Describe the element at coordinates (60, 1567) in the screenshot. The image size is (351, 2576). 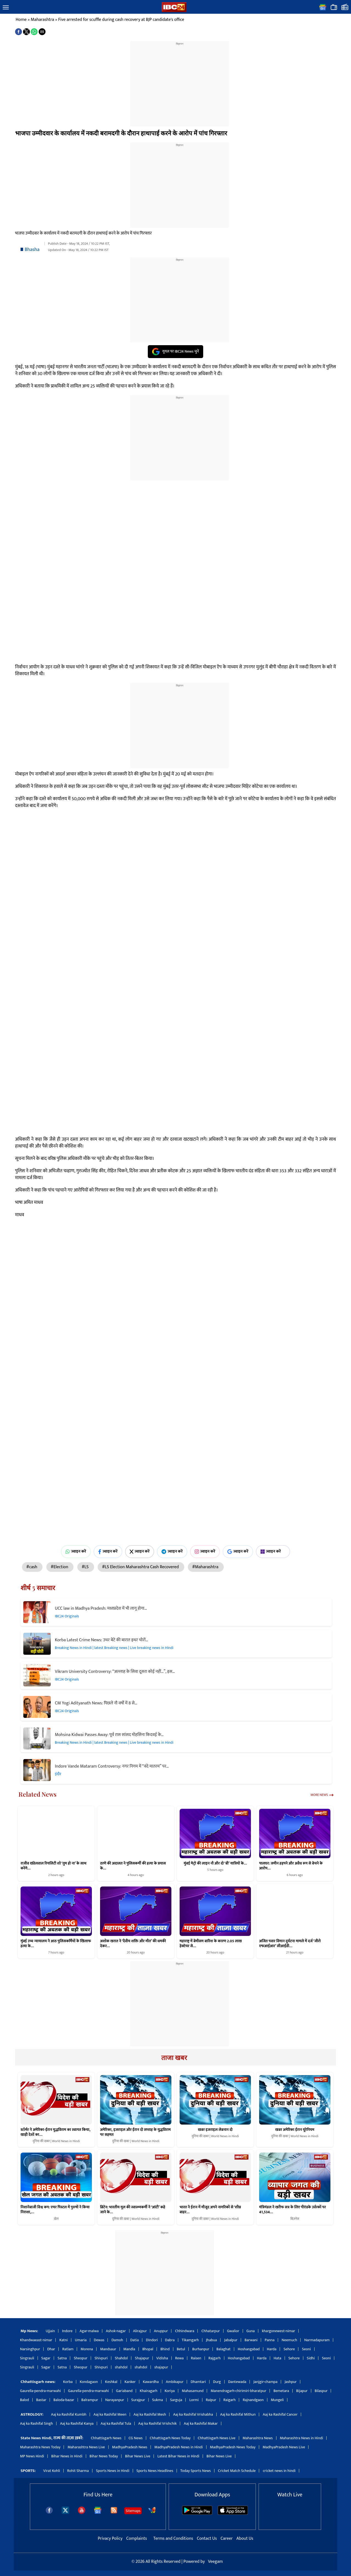
I see `#Election` at that location.